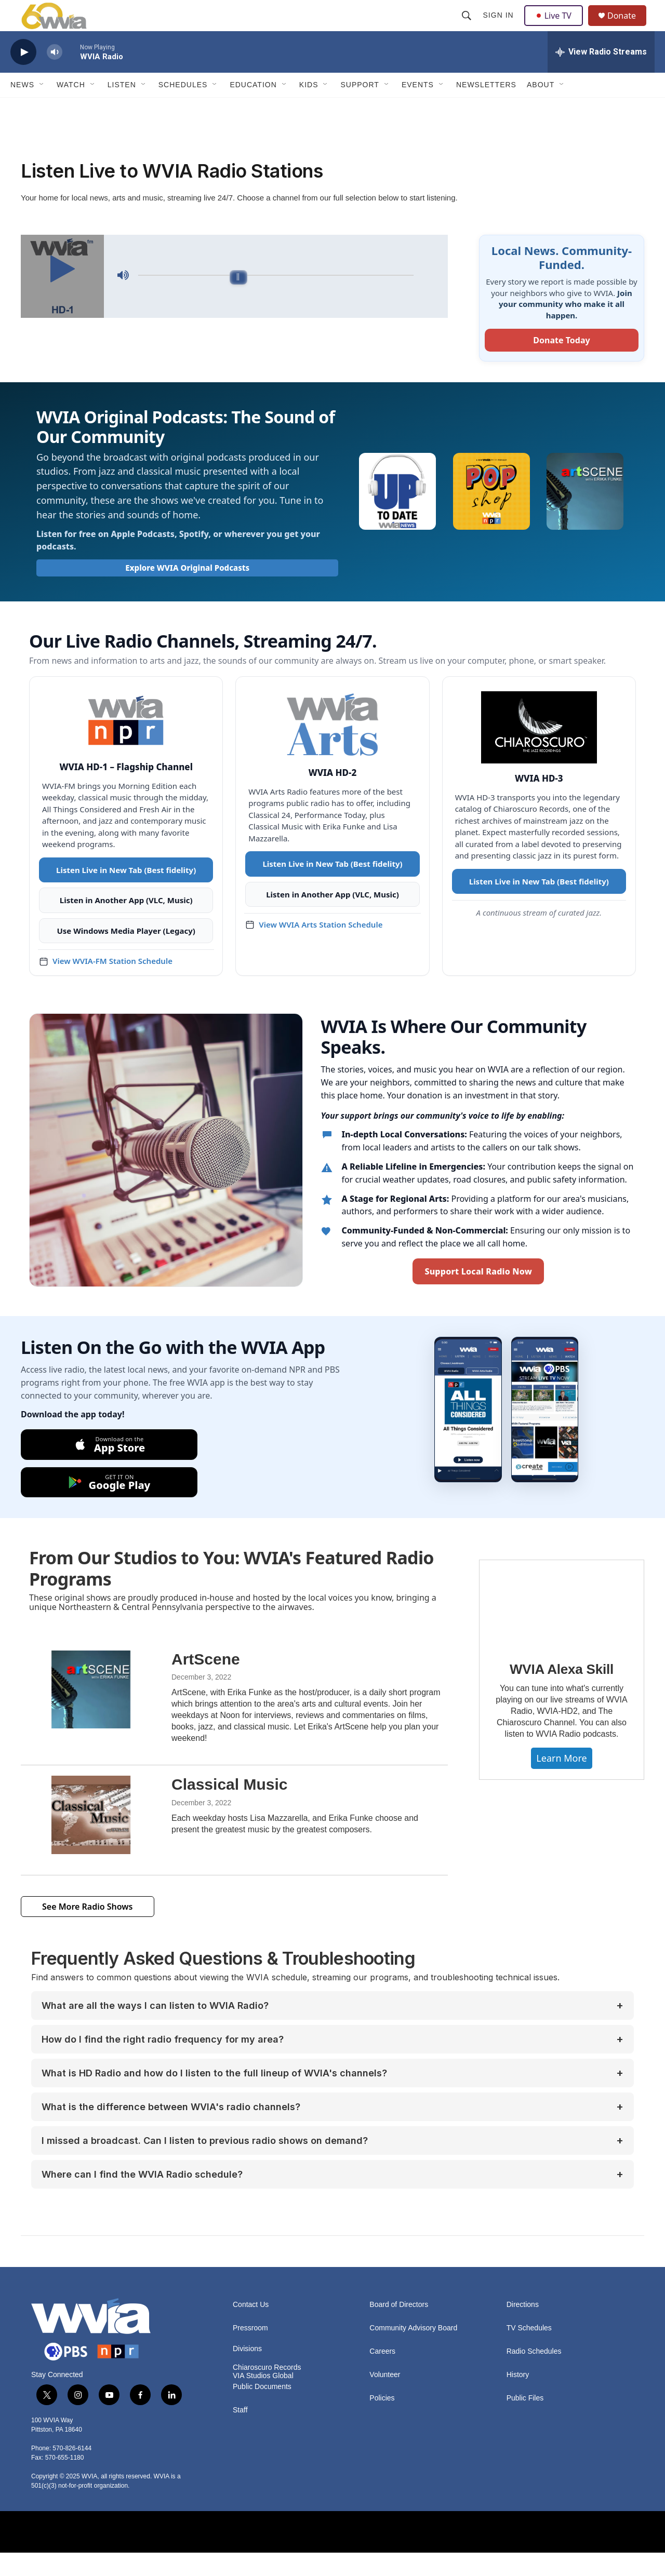 This screenshot has width=665, height=2576. Describe the element at coordinates (601, 75) in the screenshot. I see `[all streams]` at that location.